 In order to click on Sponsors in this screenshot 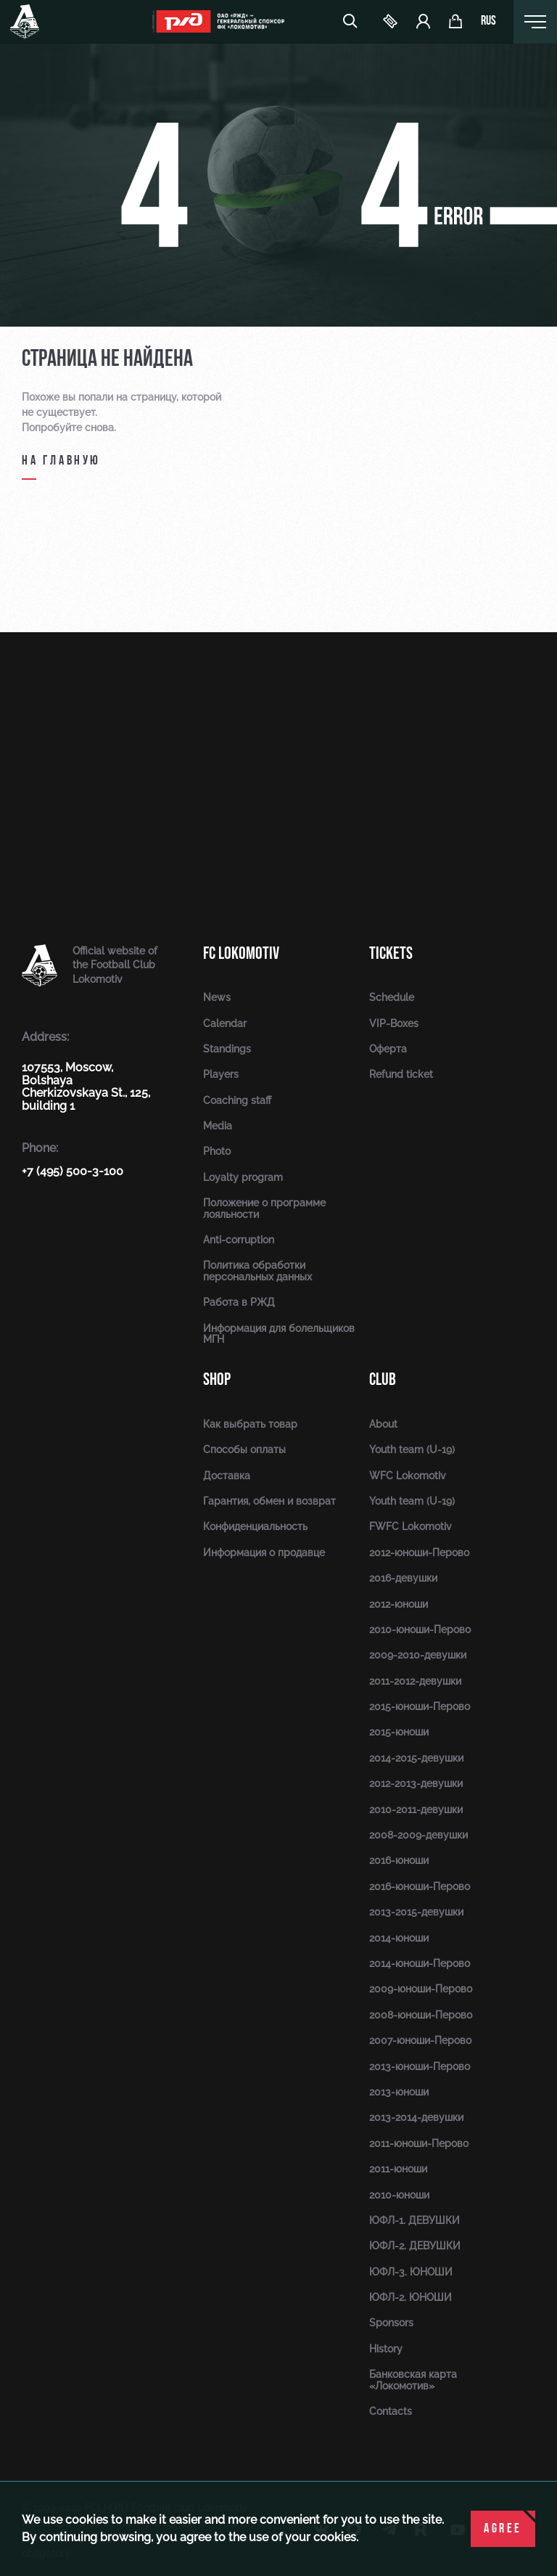, I will do `click(391, 2322)`.